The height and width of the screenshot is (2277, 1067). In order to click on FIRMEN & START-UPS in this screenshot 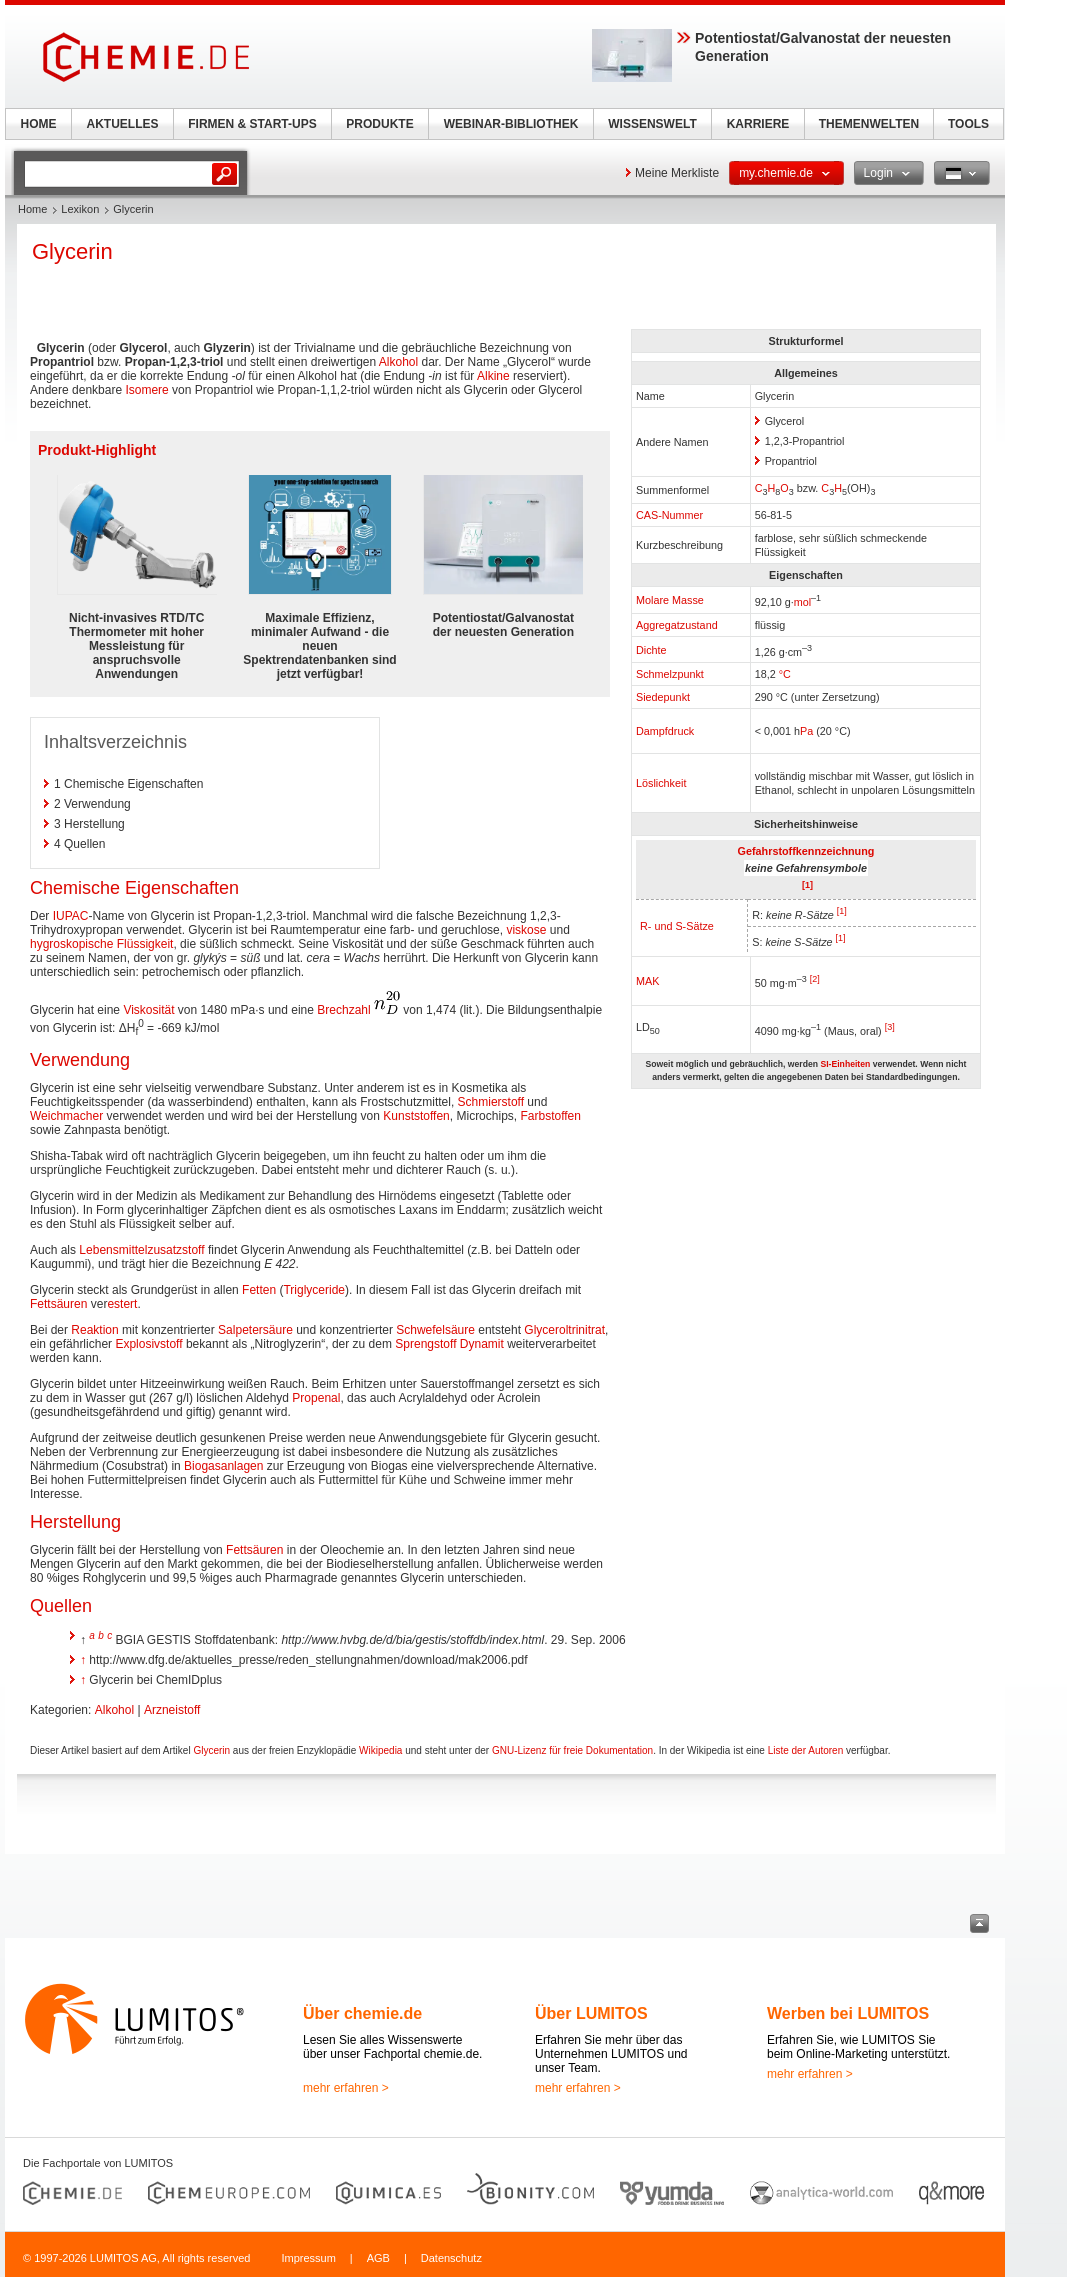, I will do `click(252, 124)`.